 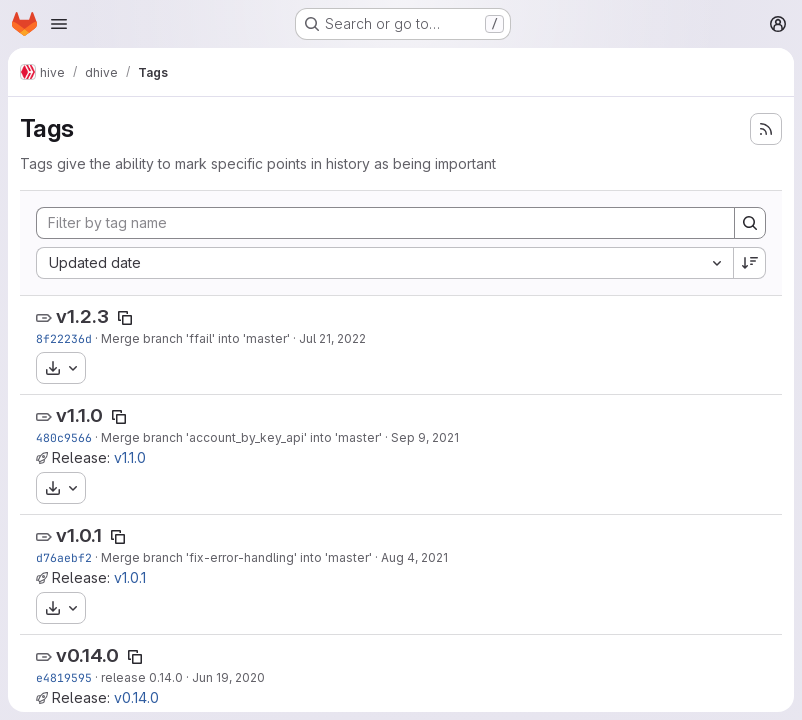 I want to click on release 0.14.0, so click(x=142, y=677).